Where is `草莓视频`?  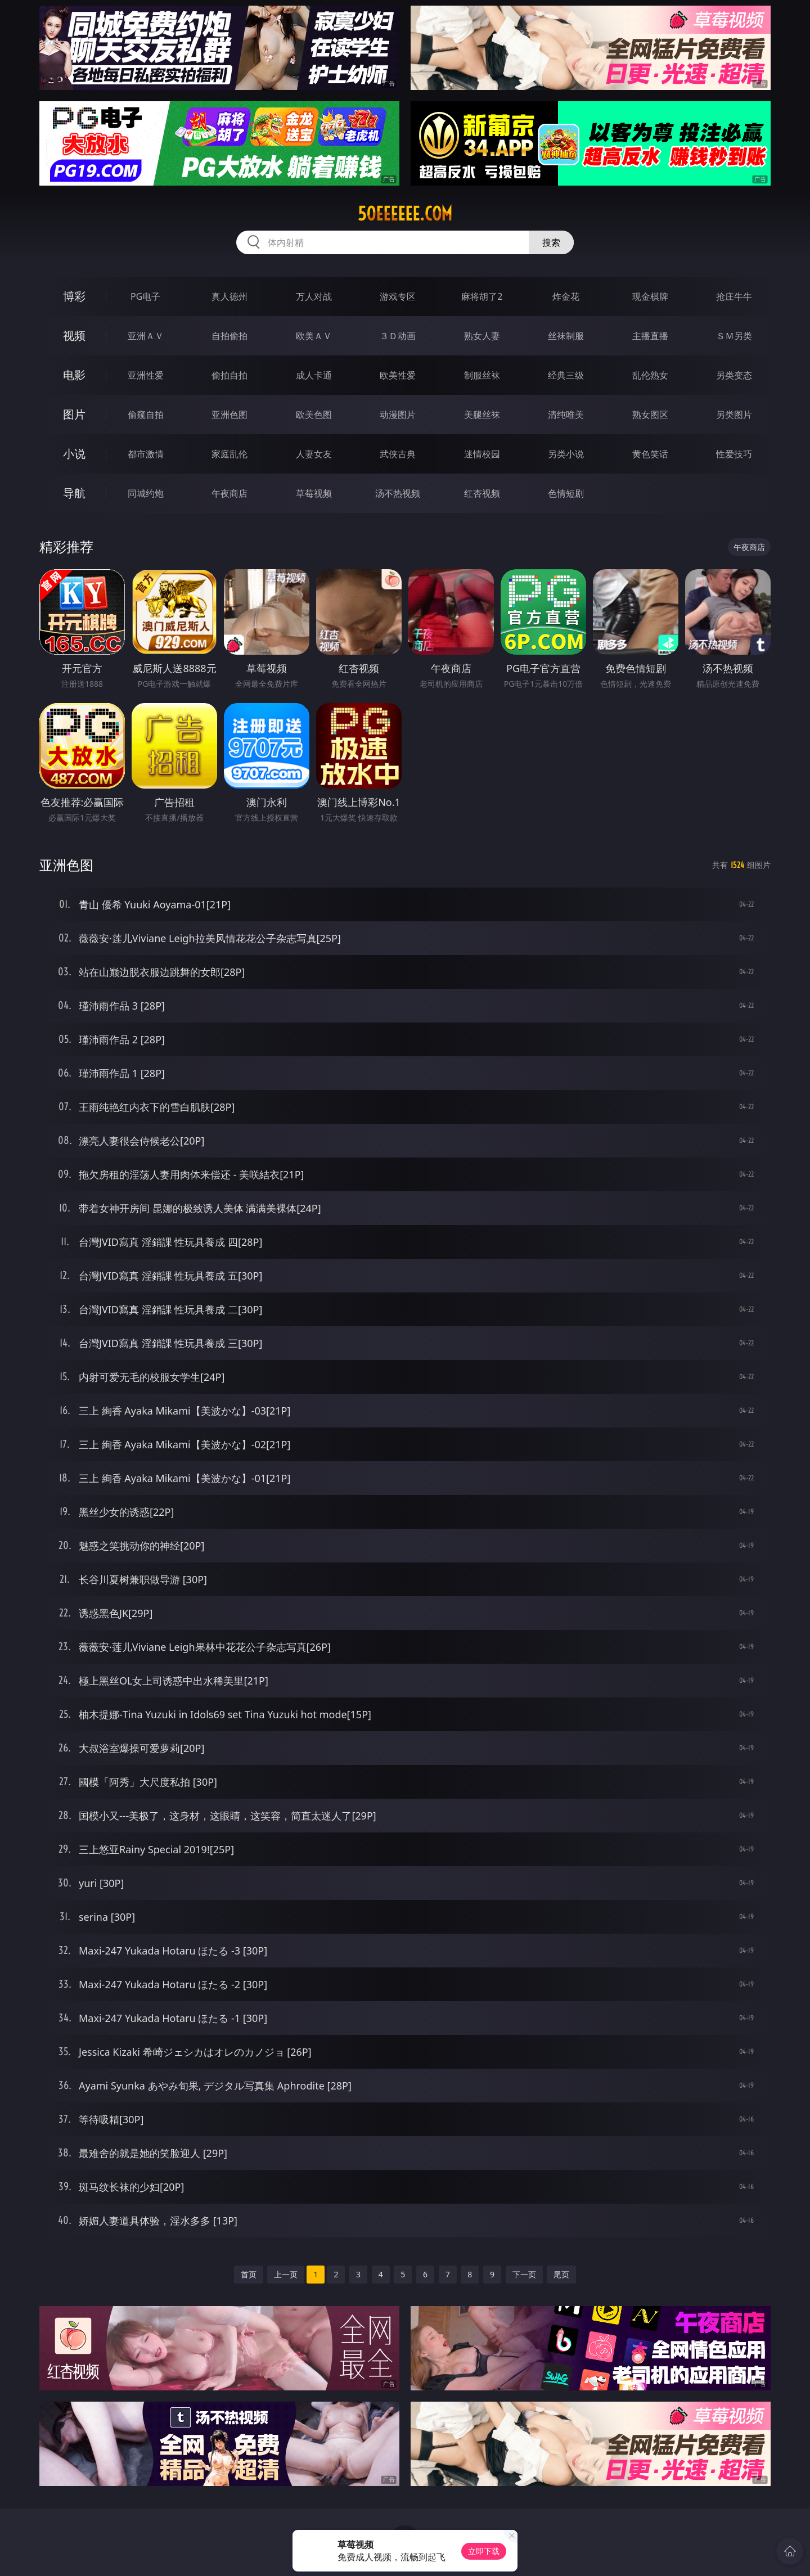
草莓视频 is located at coordinates (314, 493).